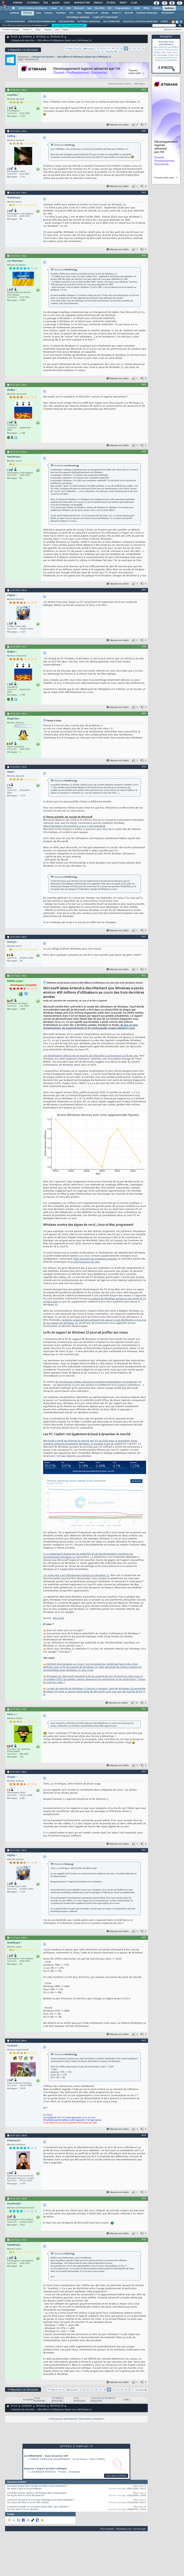 This screenshot has height=2576, width=184. Describe the element at coordinates (129, 13) in the screenshot. I see `Sécurité` at that location.